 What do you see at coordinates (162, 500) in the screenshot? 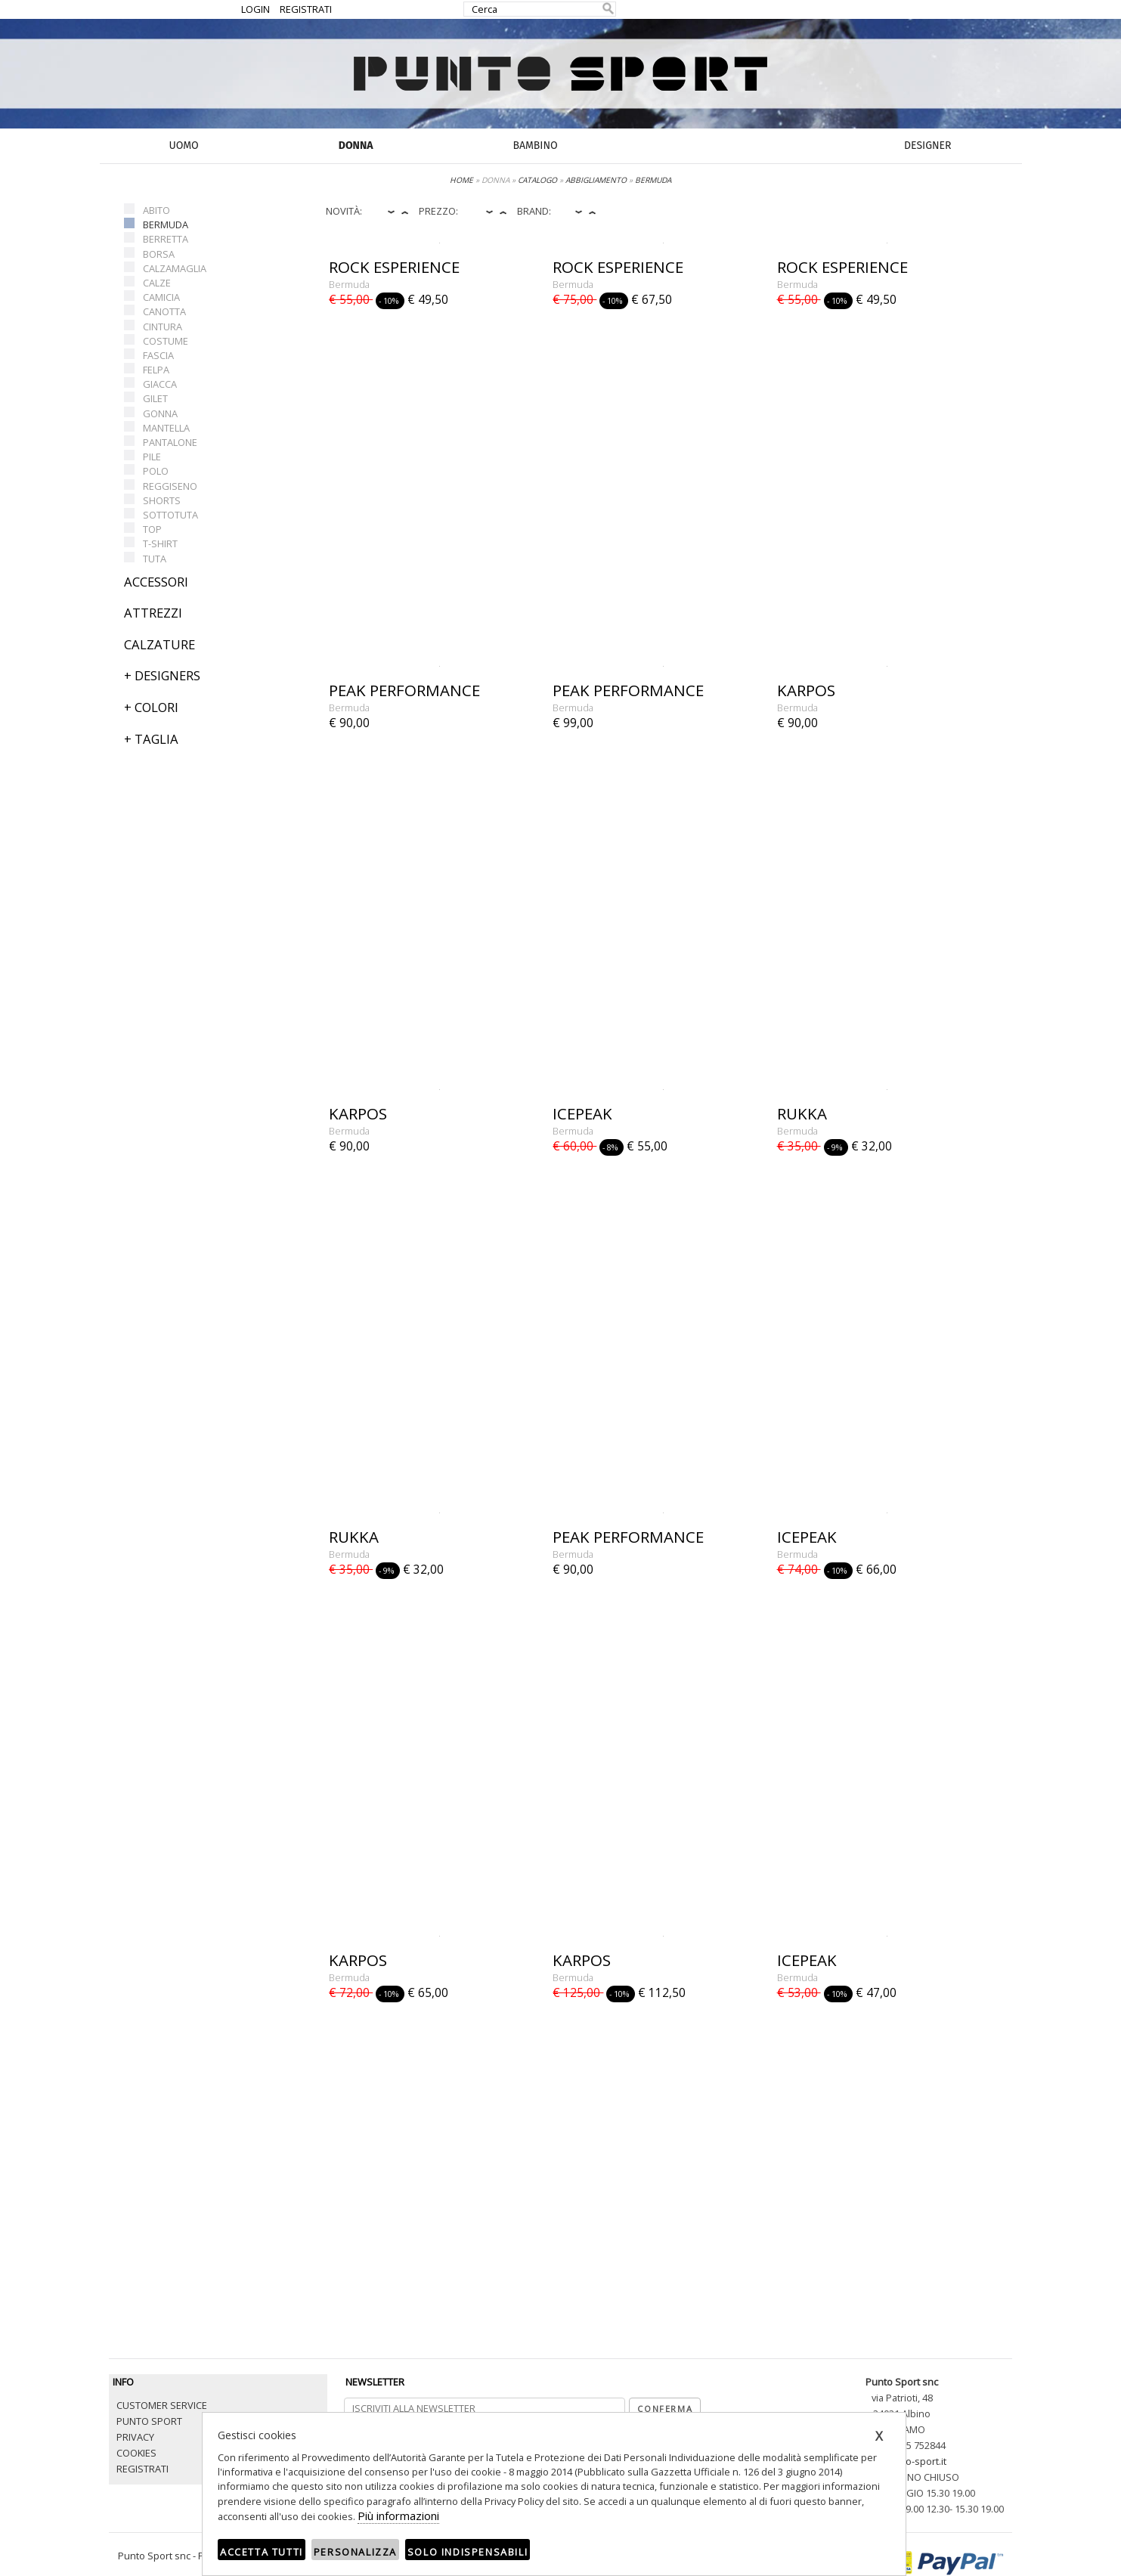
I see `SHORTS` at bounding box center [162, 500].